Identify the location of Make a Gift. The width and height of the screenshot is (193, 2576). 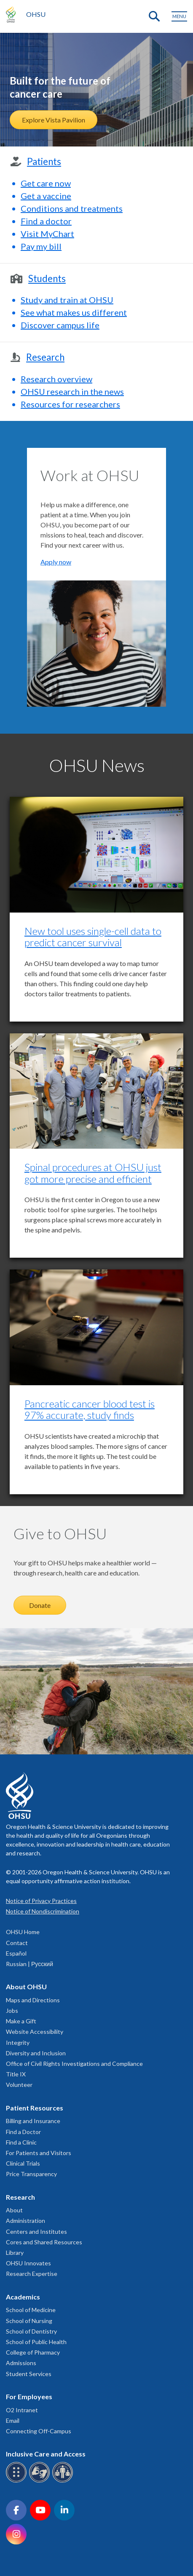
(21, 2021).